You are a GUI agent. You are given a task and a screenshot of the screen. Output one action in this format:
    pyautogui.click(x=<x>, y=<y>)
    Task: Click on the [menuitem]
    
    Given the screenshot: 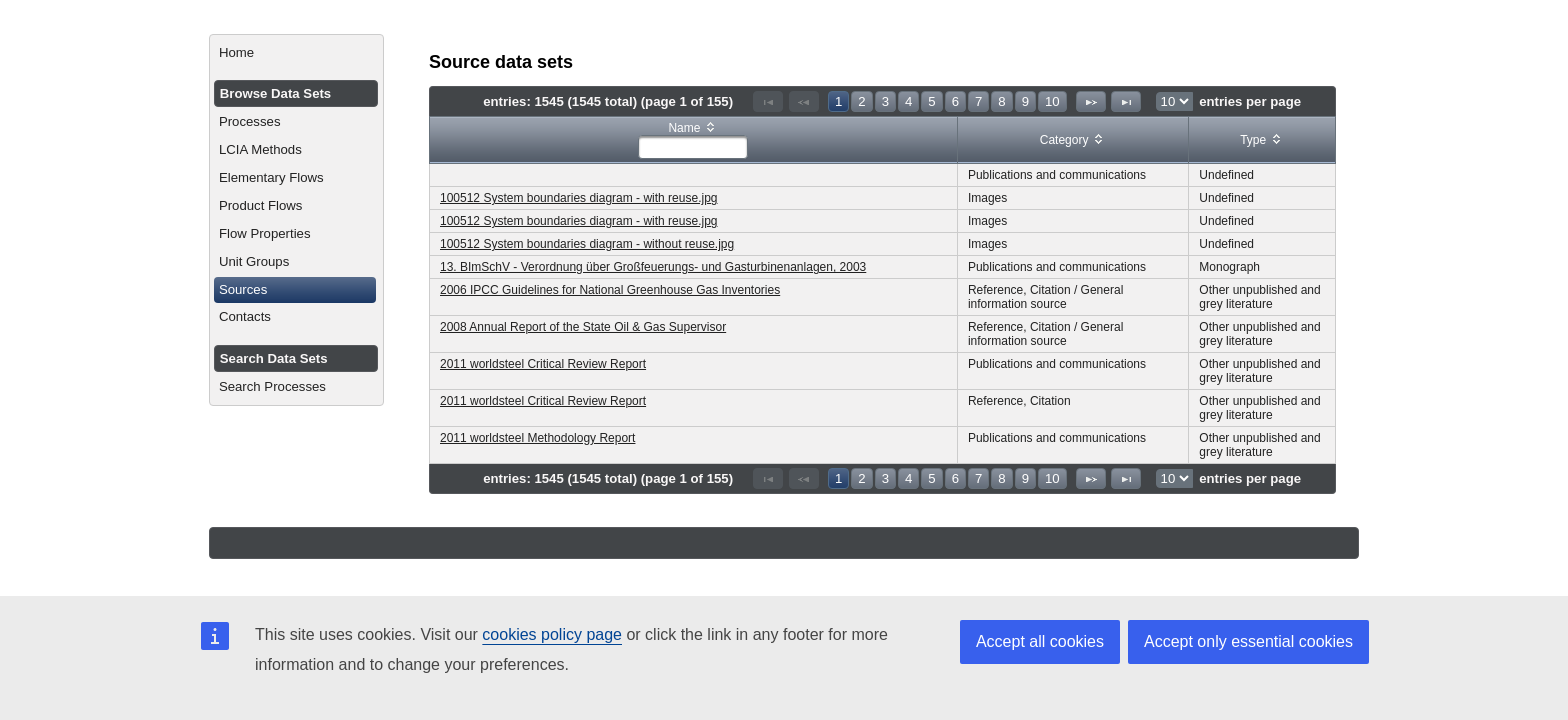 What is the action you would take?
    pyautogui.click(x=296, y=53)
    